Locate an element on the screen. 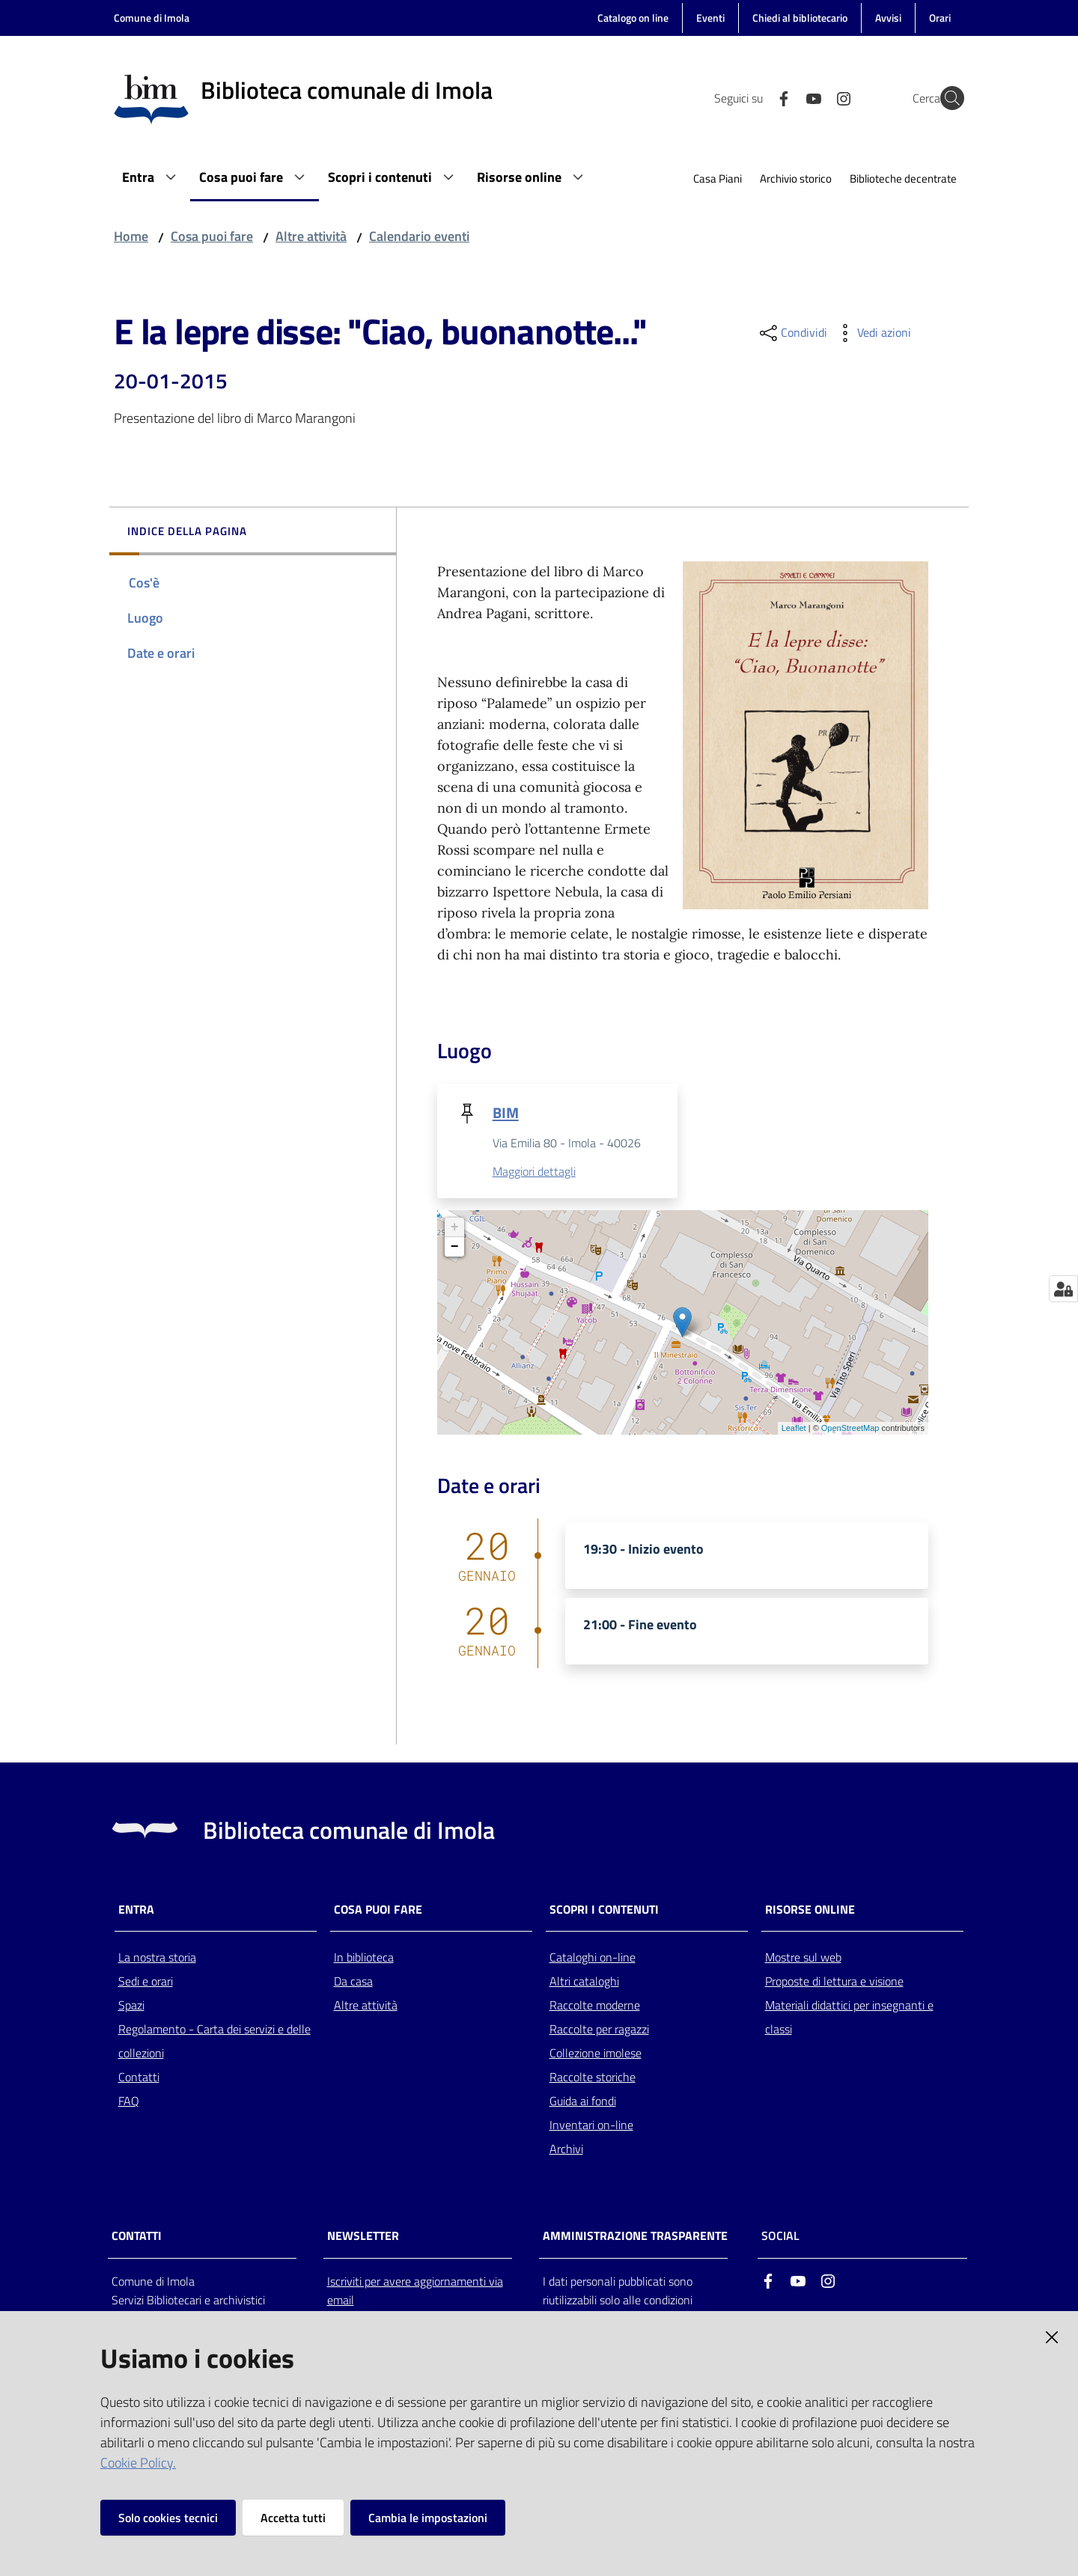 Image resolution: width=1078 pixels, height=2576 pixels. CONTATTI is located at coordinates (137, 2236).